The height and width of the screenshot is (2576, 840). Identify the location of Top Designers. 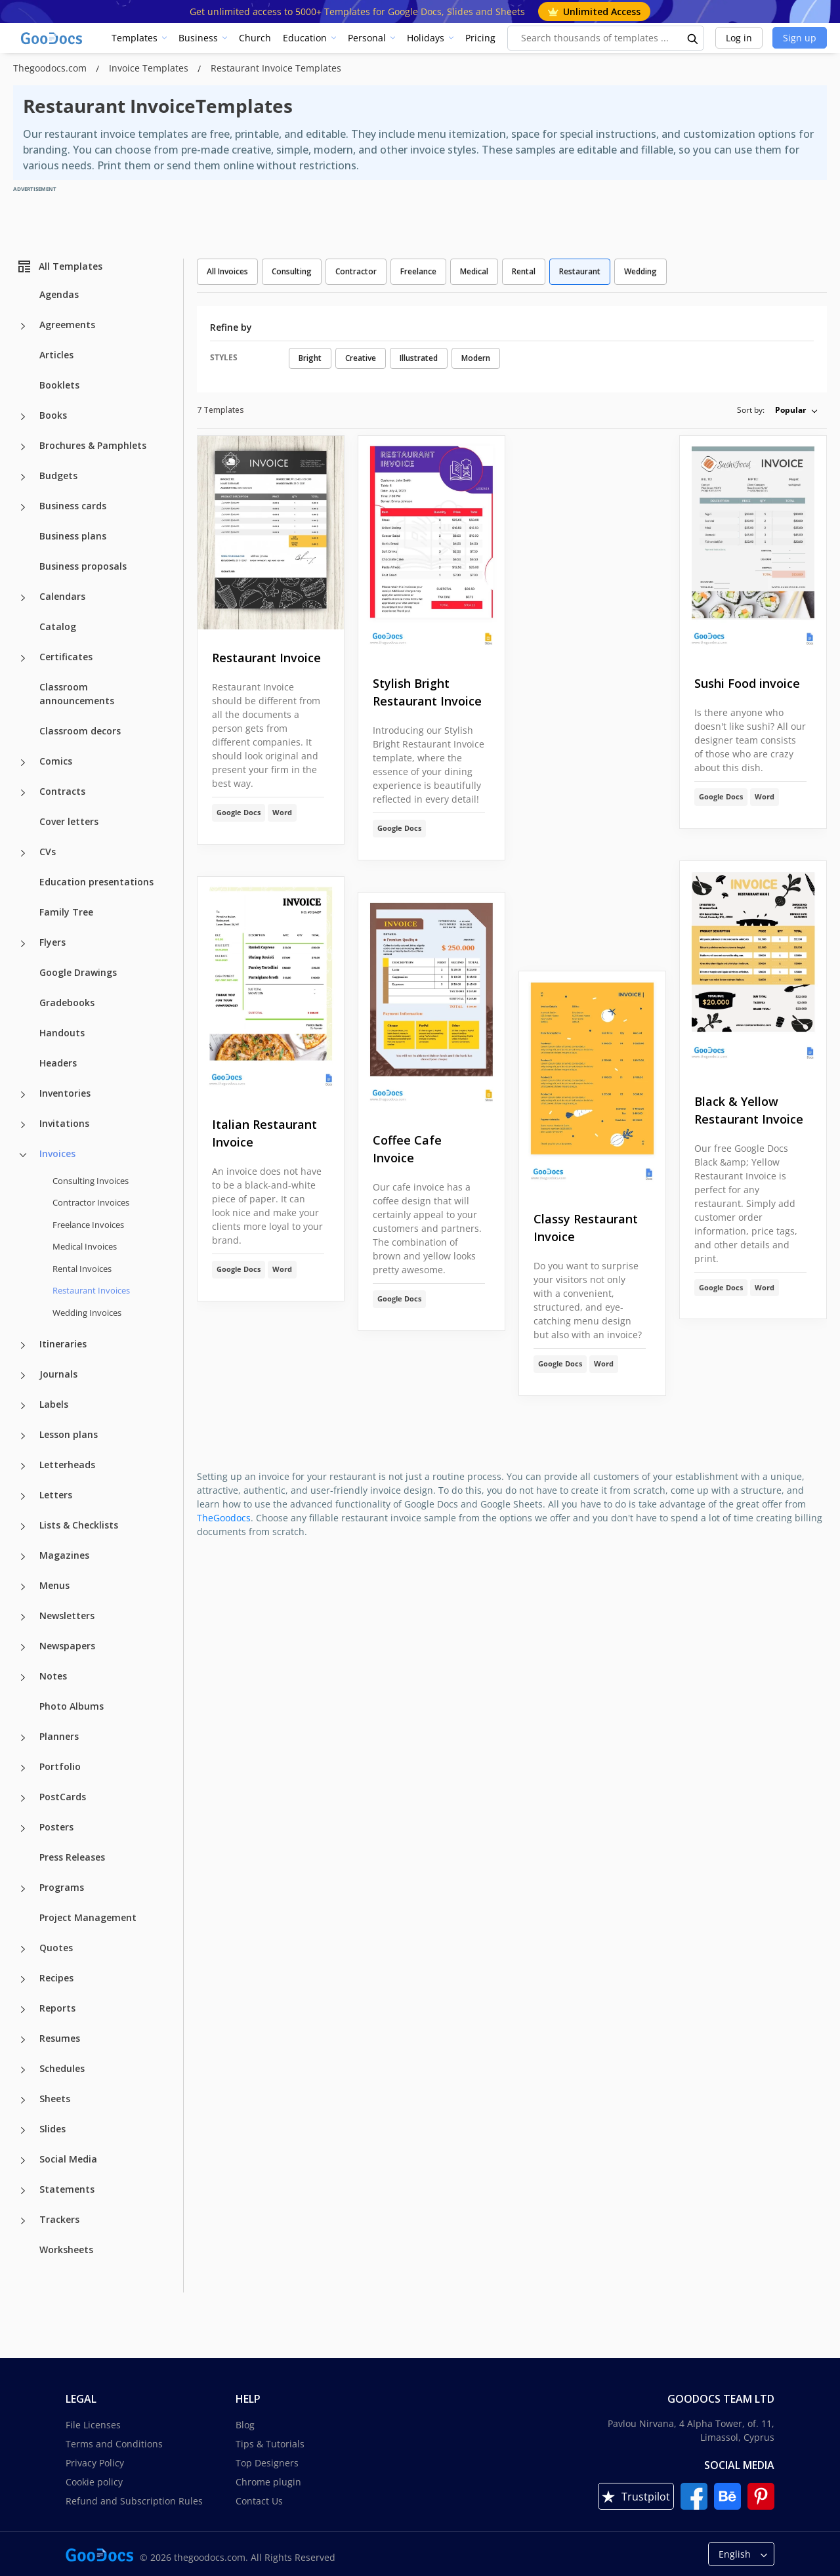
(267, 2463).